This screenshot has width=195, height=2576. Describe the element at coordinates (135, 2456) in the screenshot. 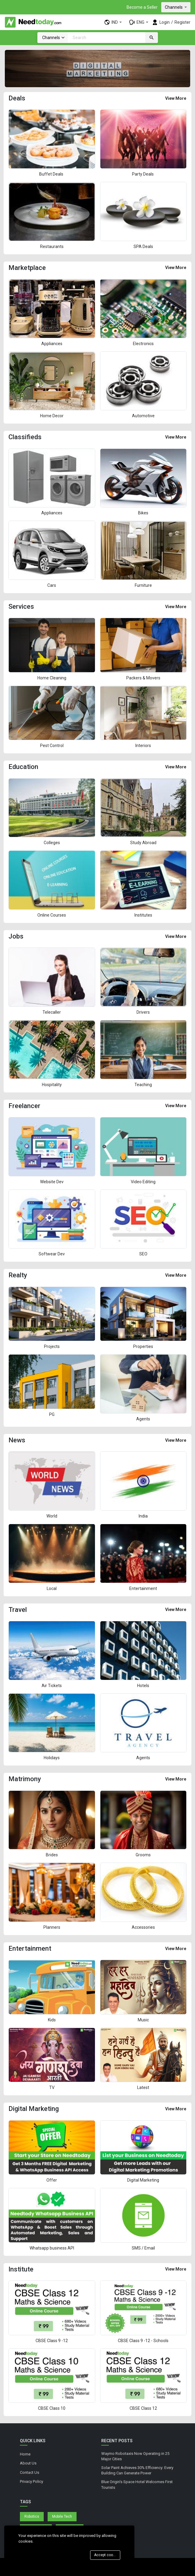

I see `Waymo Robotaxis Now Operating in 25 Major Cities` at that location.